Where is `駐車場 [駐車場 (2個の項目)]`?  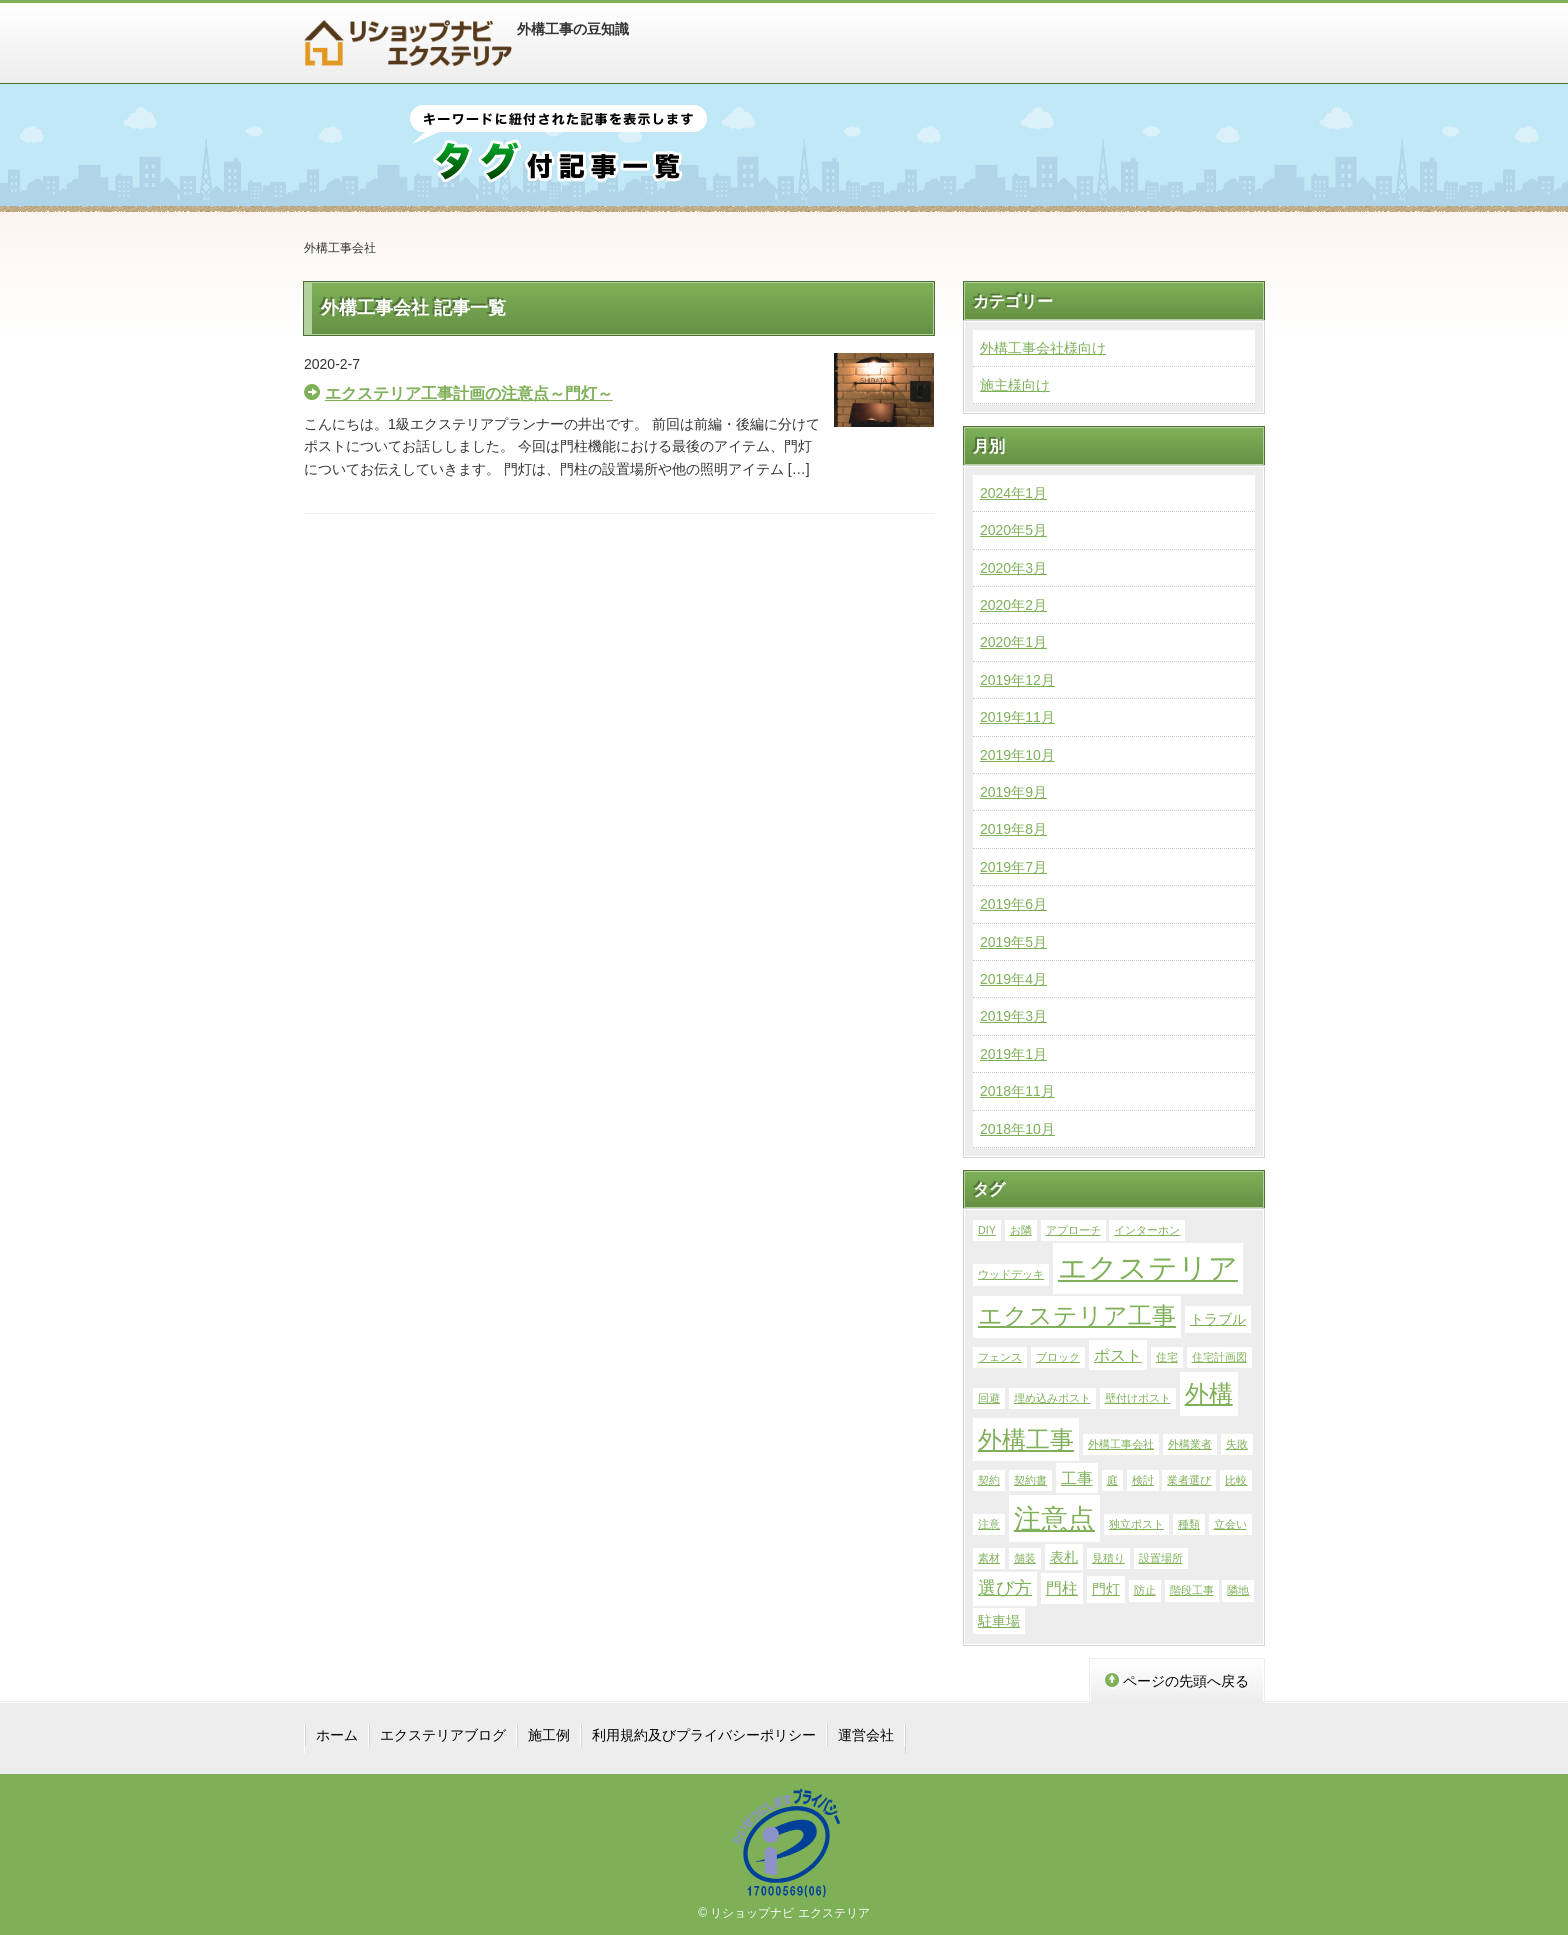
駐車場 [駐車場 (2個の項目)] is located at coordinates (999, 1621).